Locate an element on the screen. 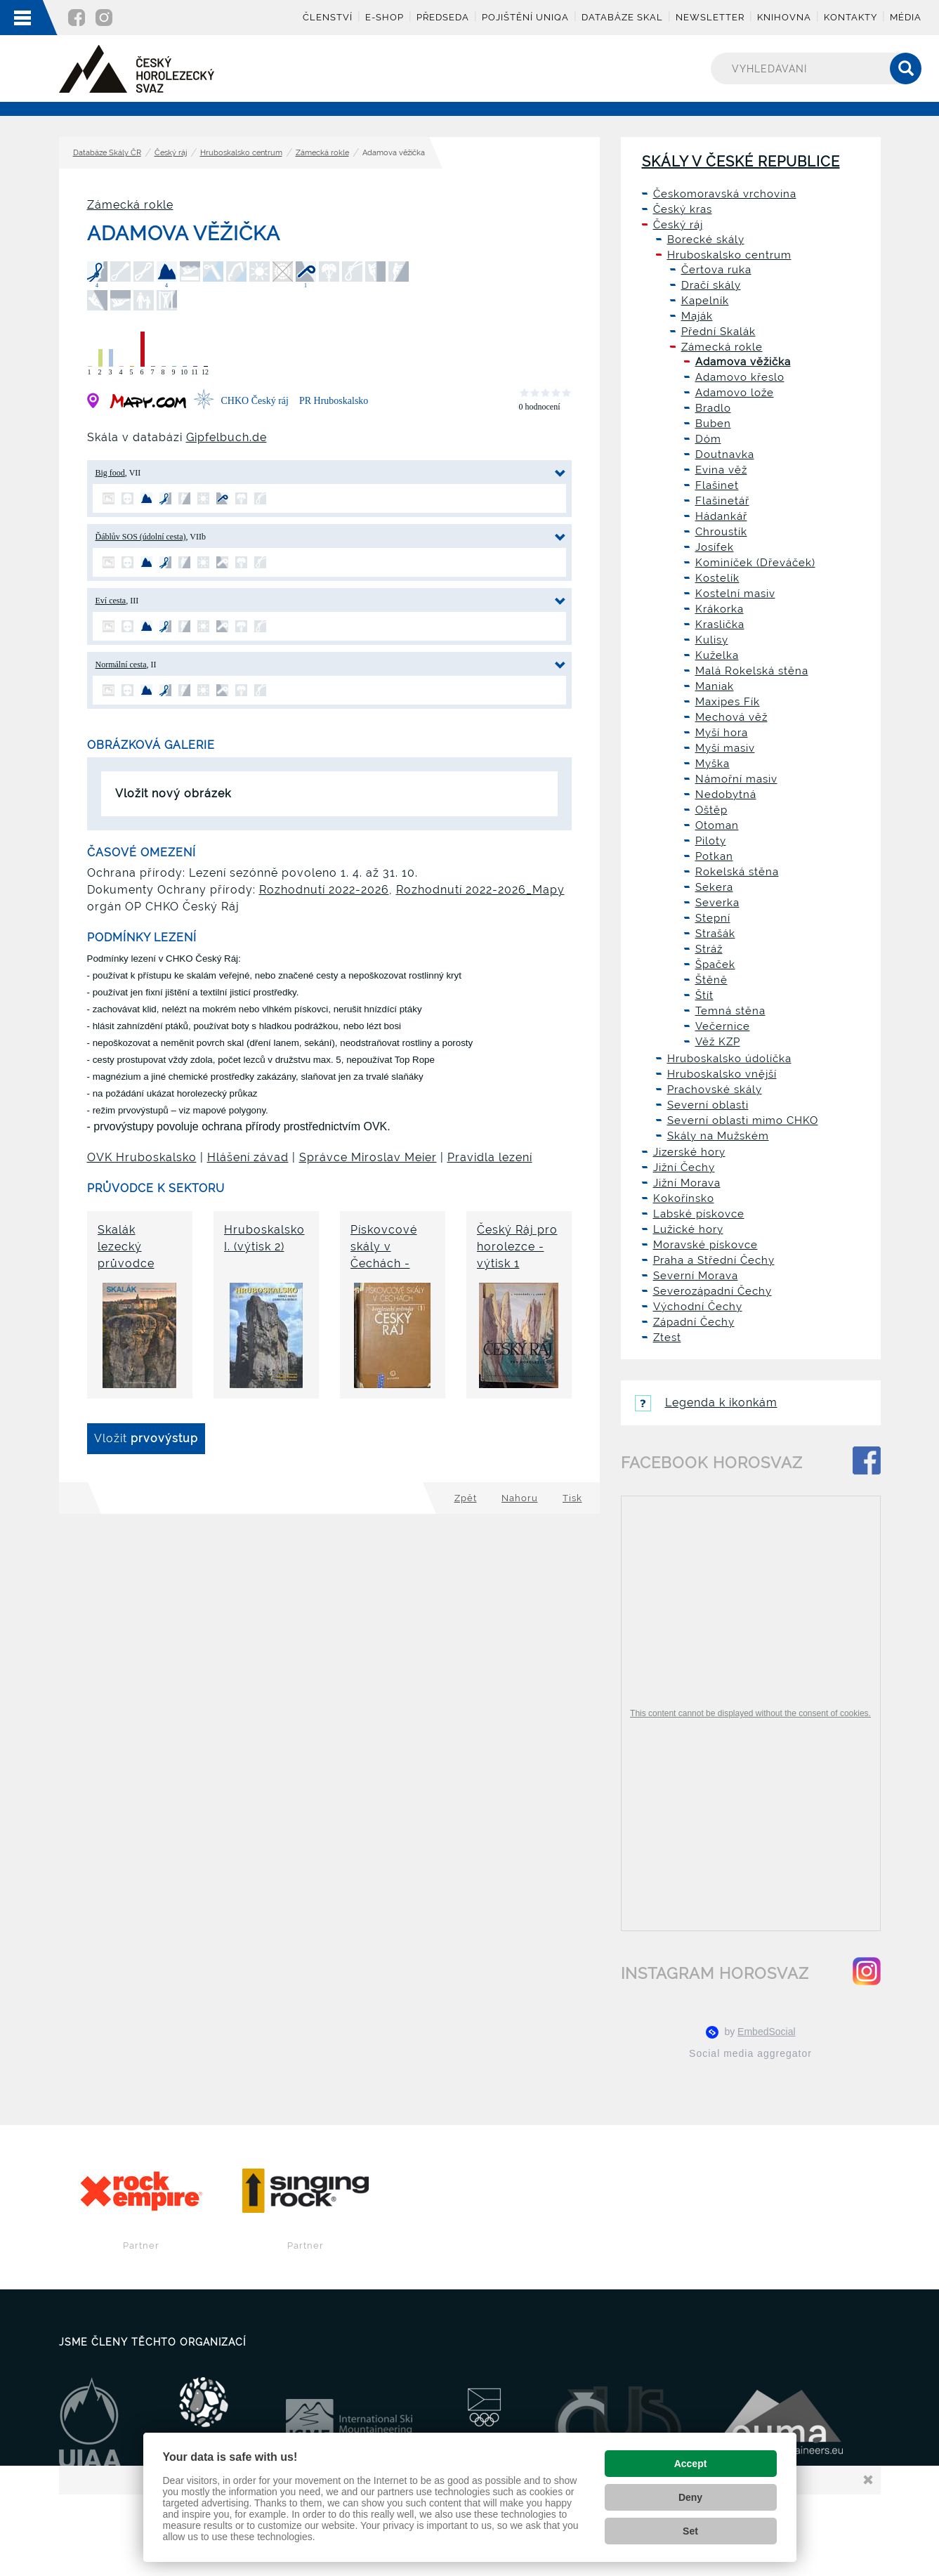  Accept is located at coordinates (690, 2463).